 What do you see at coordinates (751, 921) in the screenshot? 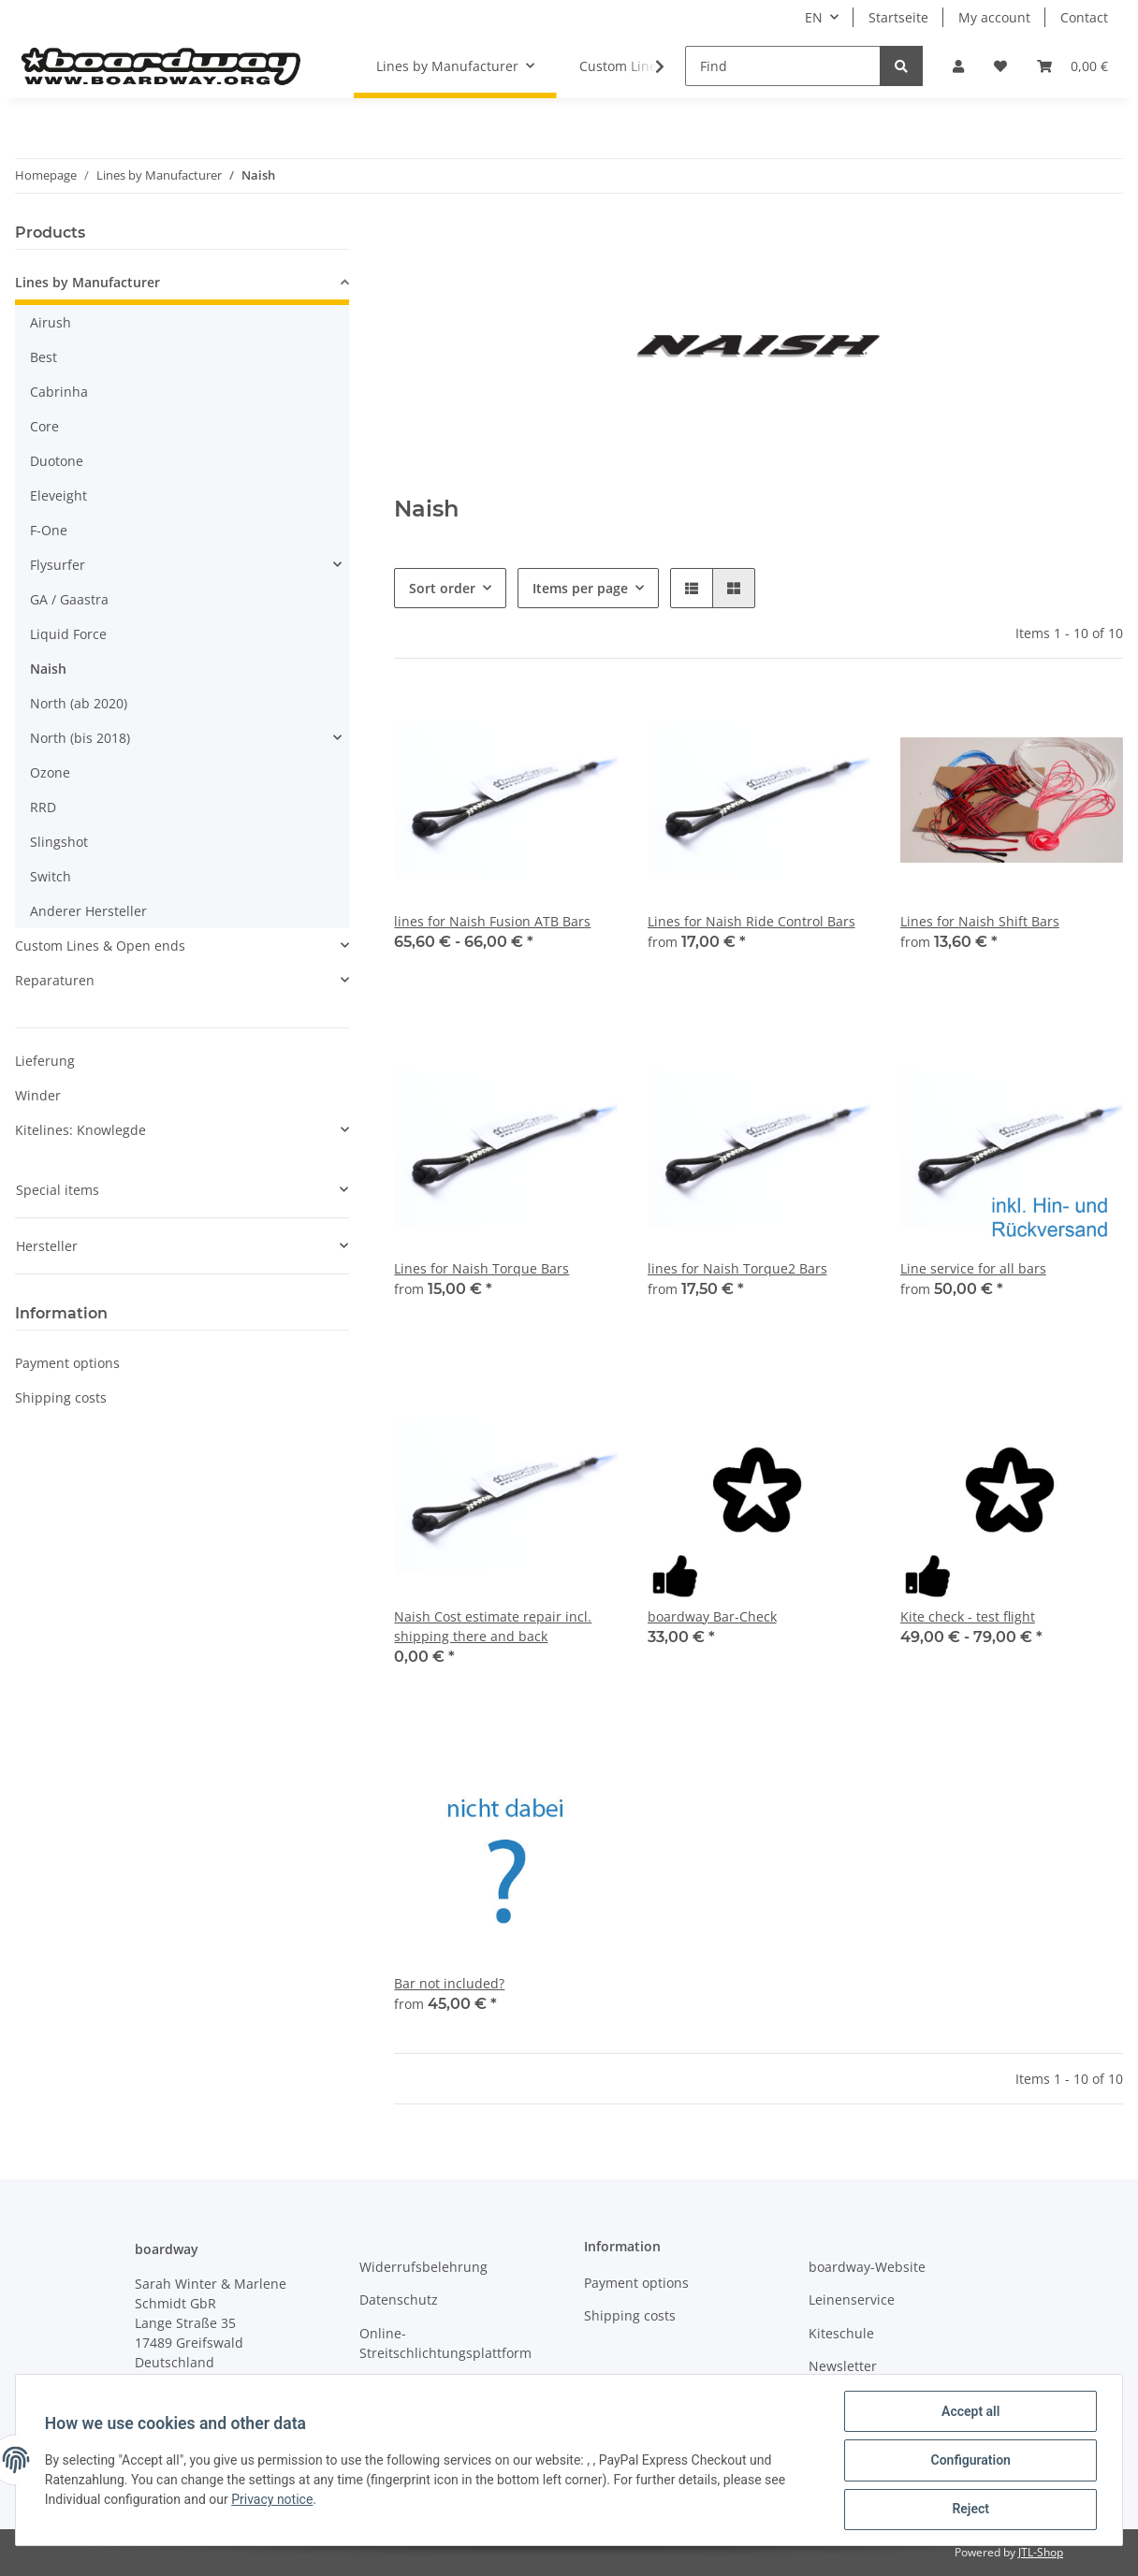
I see `Lines for Naish Ride Control Bars` at bounding box center [751, 921].